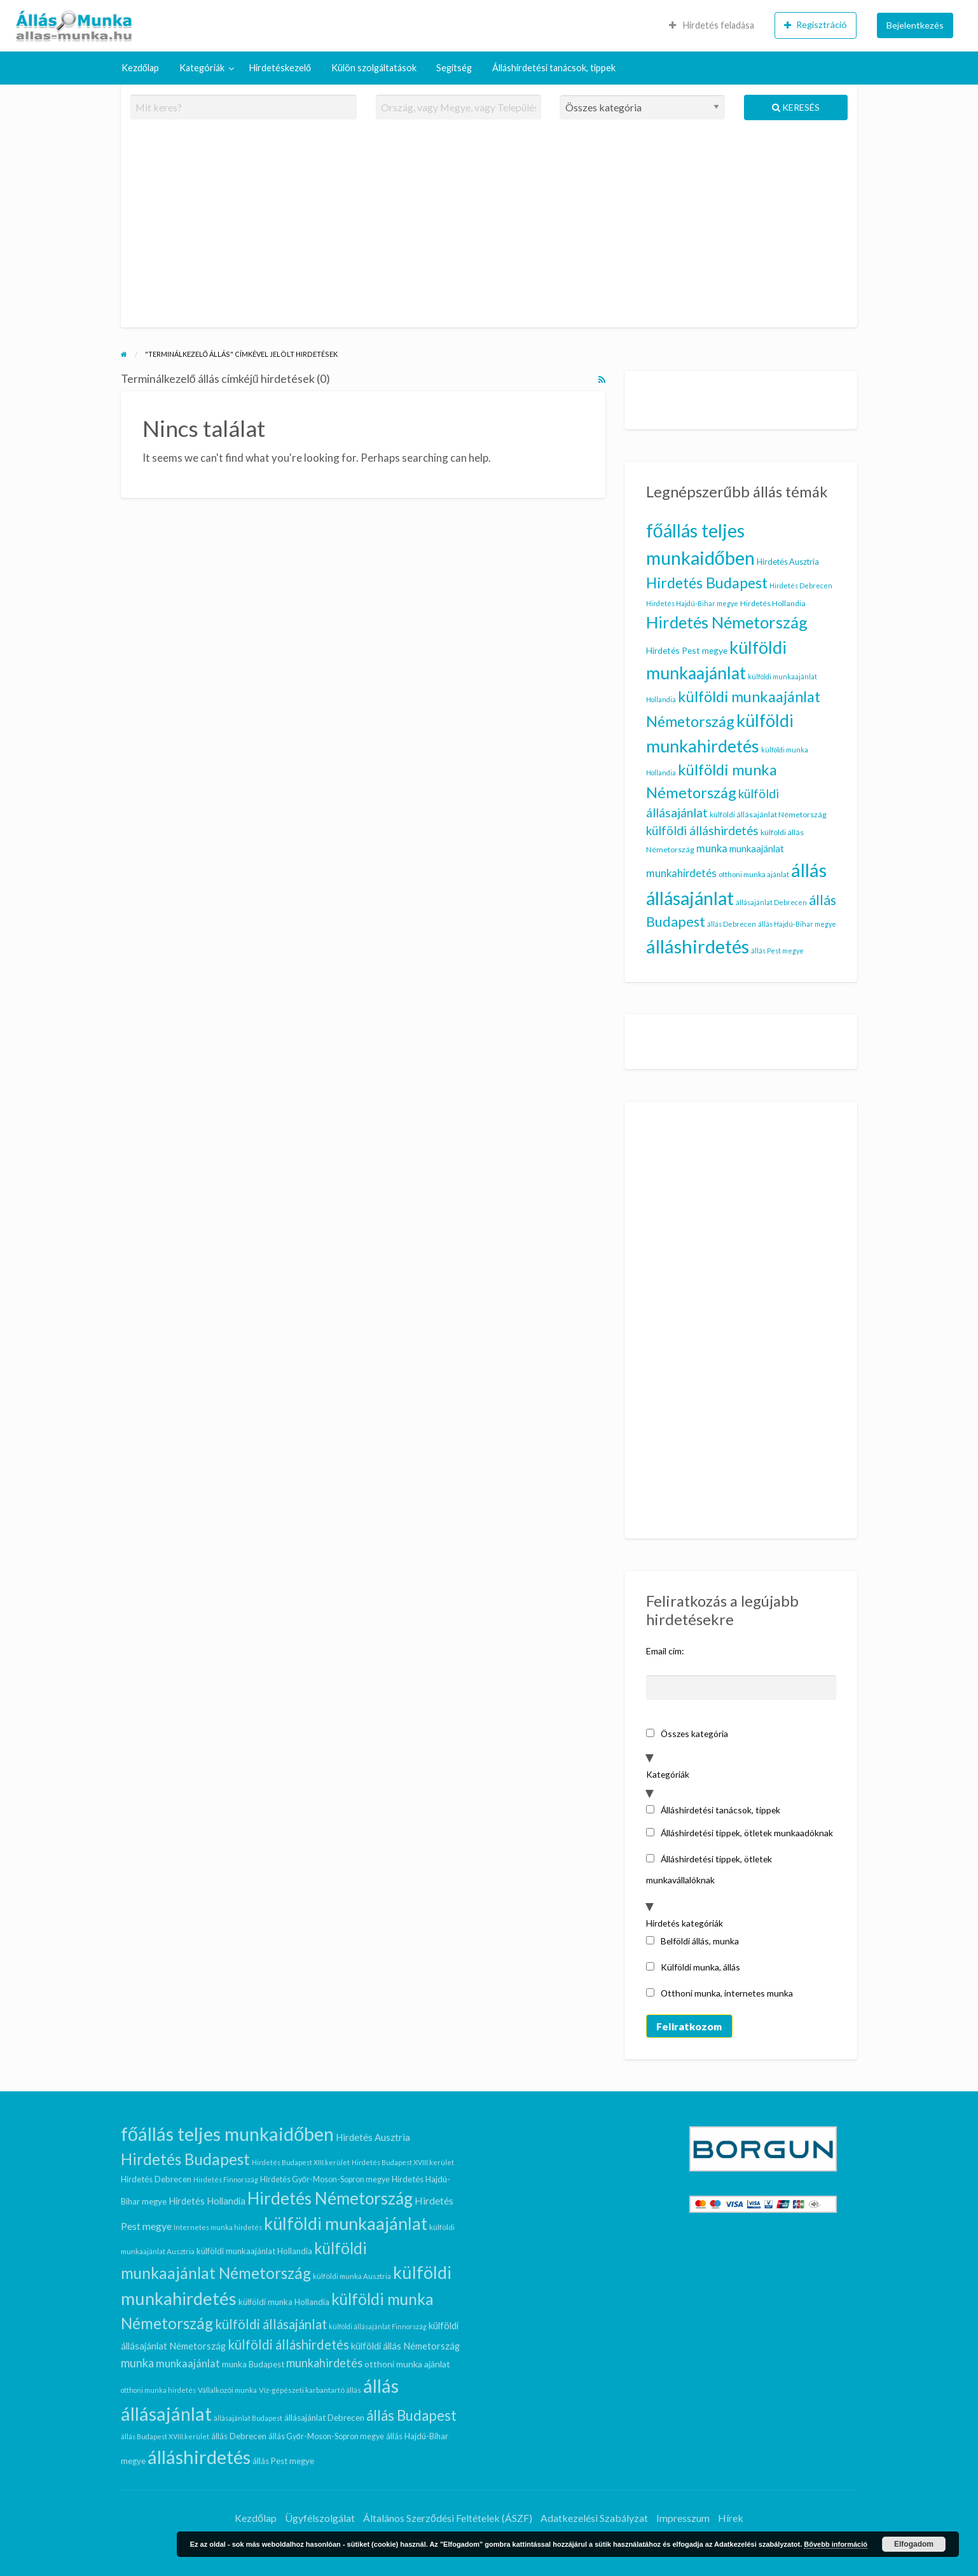 The height and width of the screenshot is (2576, 978). I want to click on állás Hajdú-Bihar megye [állás Hajdú-Bihar megye (9 elem)], so click(797, 924).